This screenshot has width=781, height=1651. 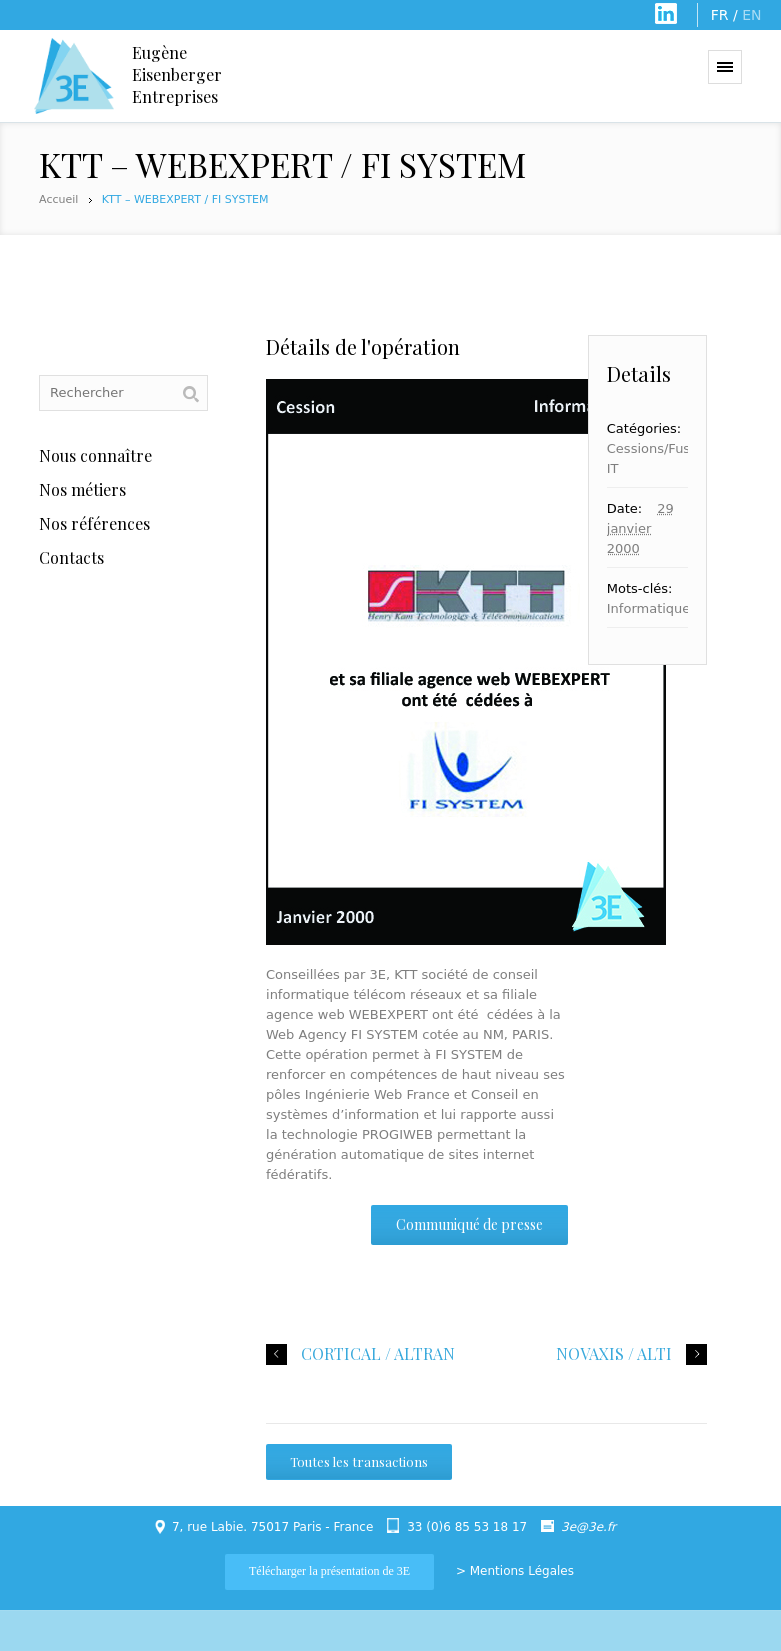 I want to click on CORTICAL / ALTRAN, so click(x=378, y=1354).